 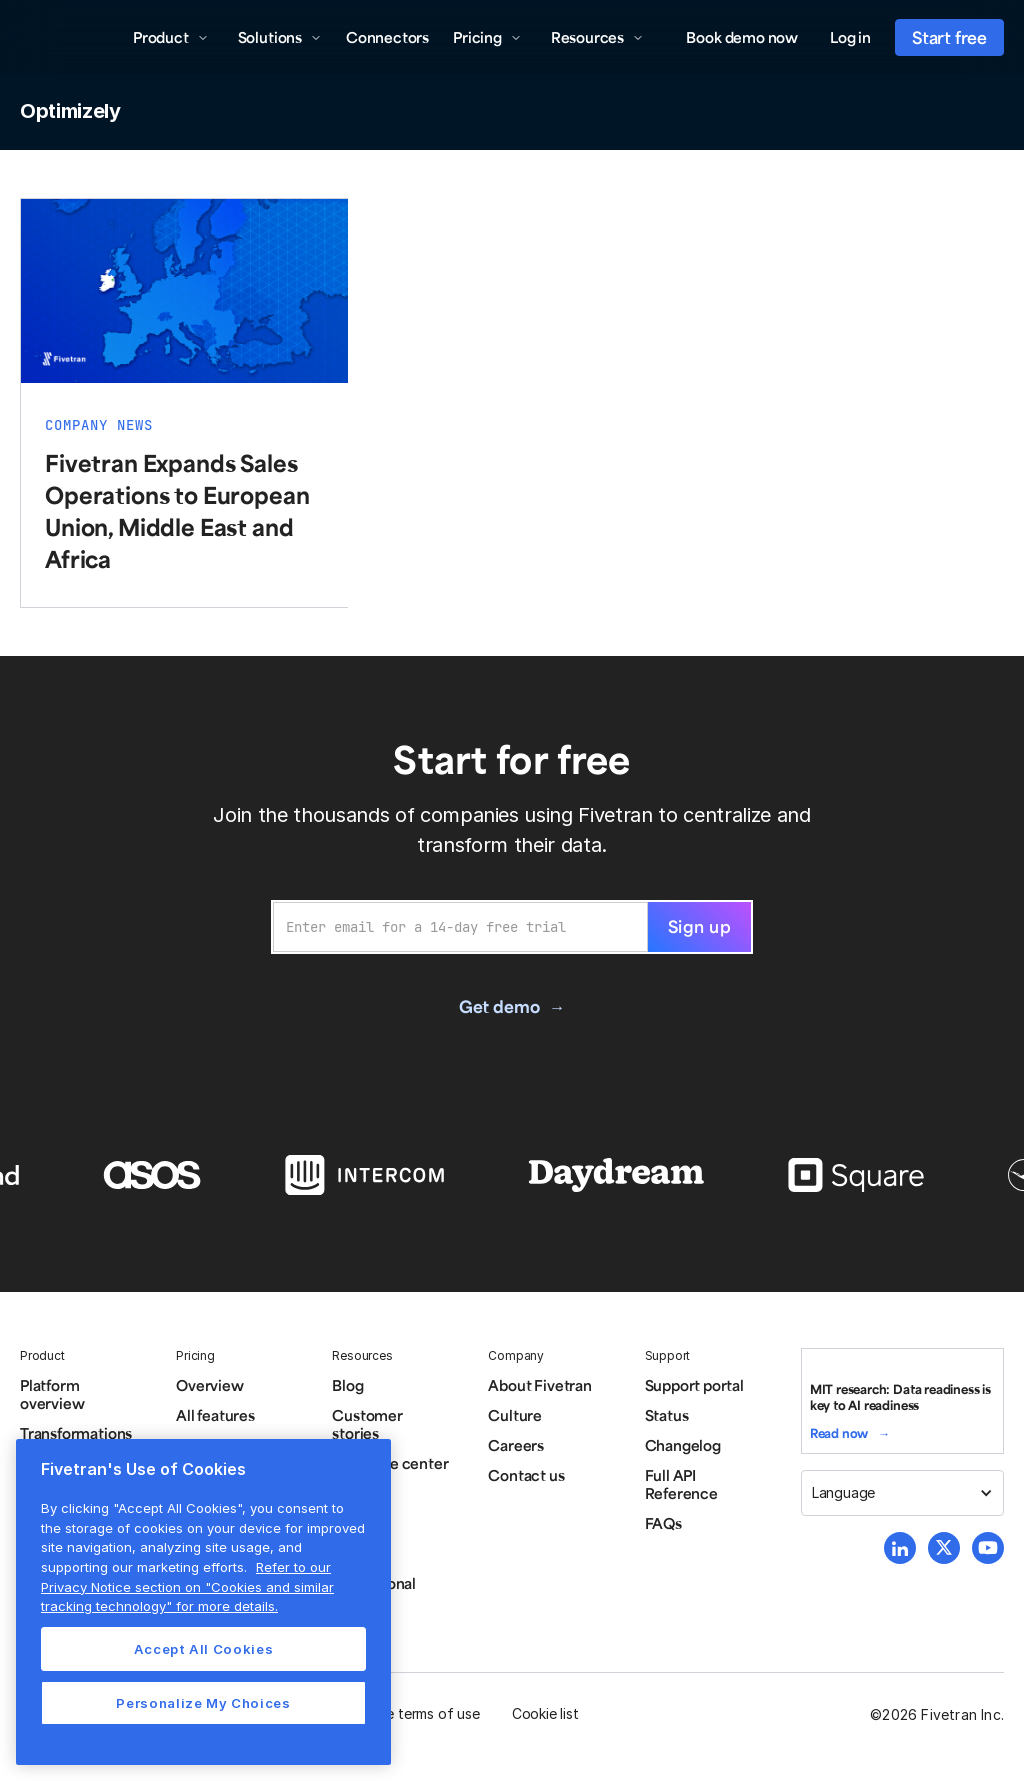 What do you see at coordinates (347, 1385) in the screenshot?
I see `Blog` at bounding box center [347, 1385].